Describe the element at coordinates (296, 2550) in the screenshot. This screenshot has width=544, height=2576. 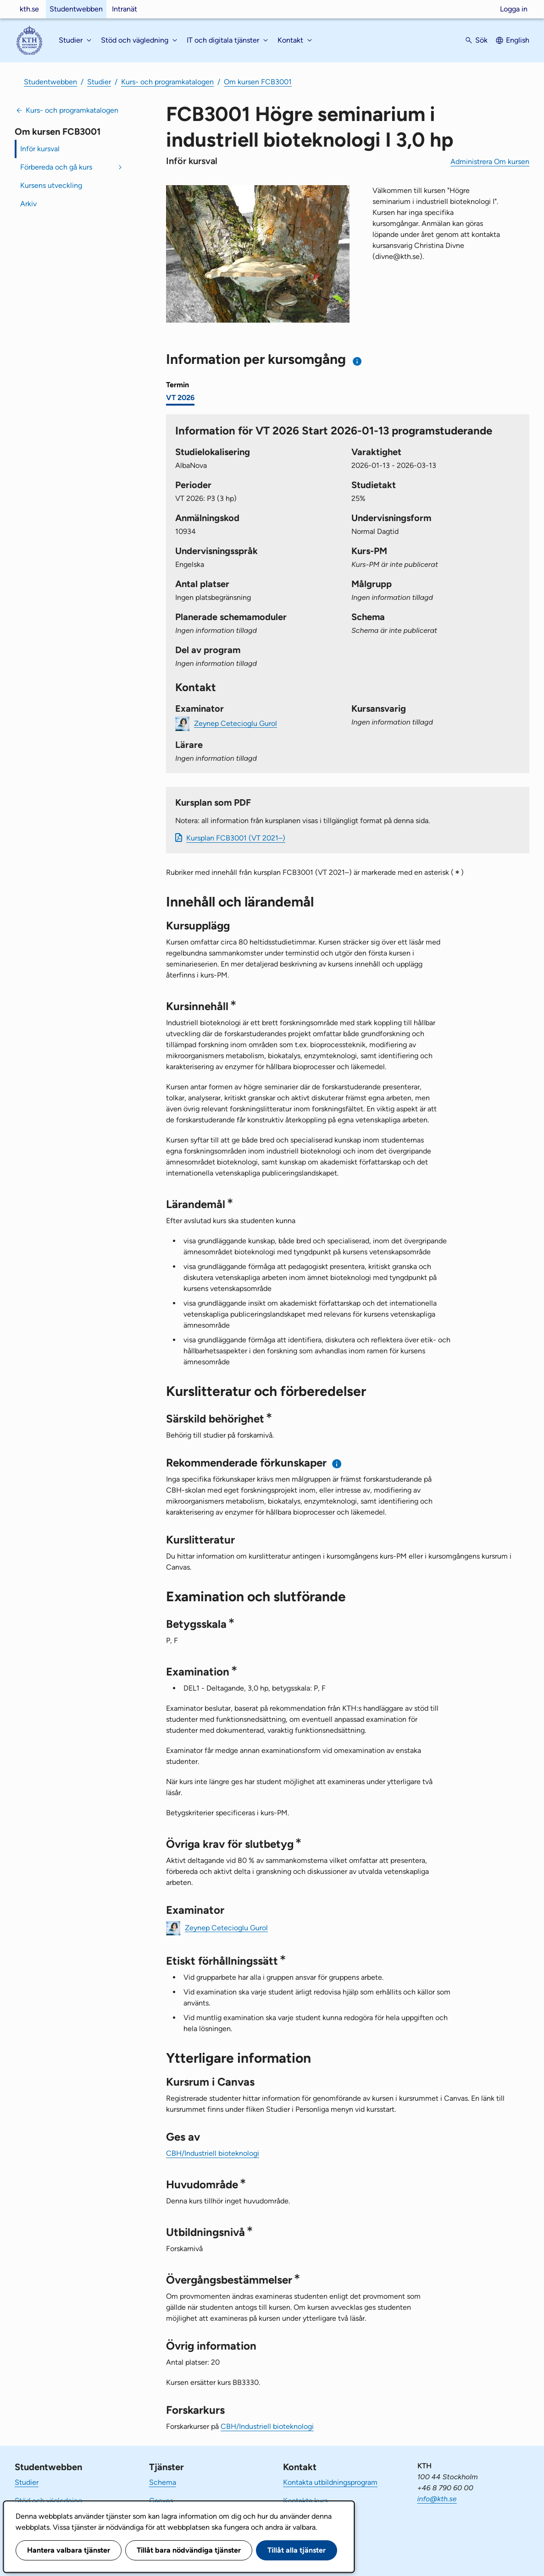
I see `Tillåt alla tjänster` at that location.